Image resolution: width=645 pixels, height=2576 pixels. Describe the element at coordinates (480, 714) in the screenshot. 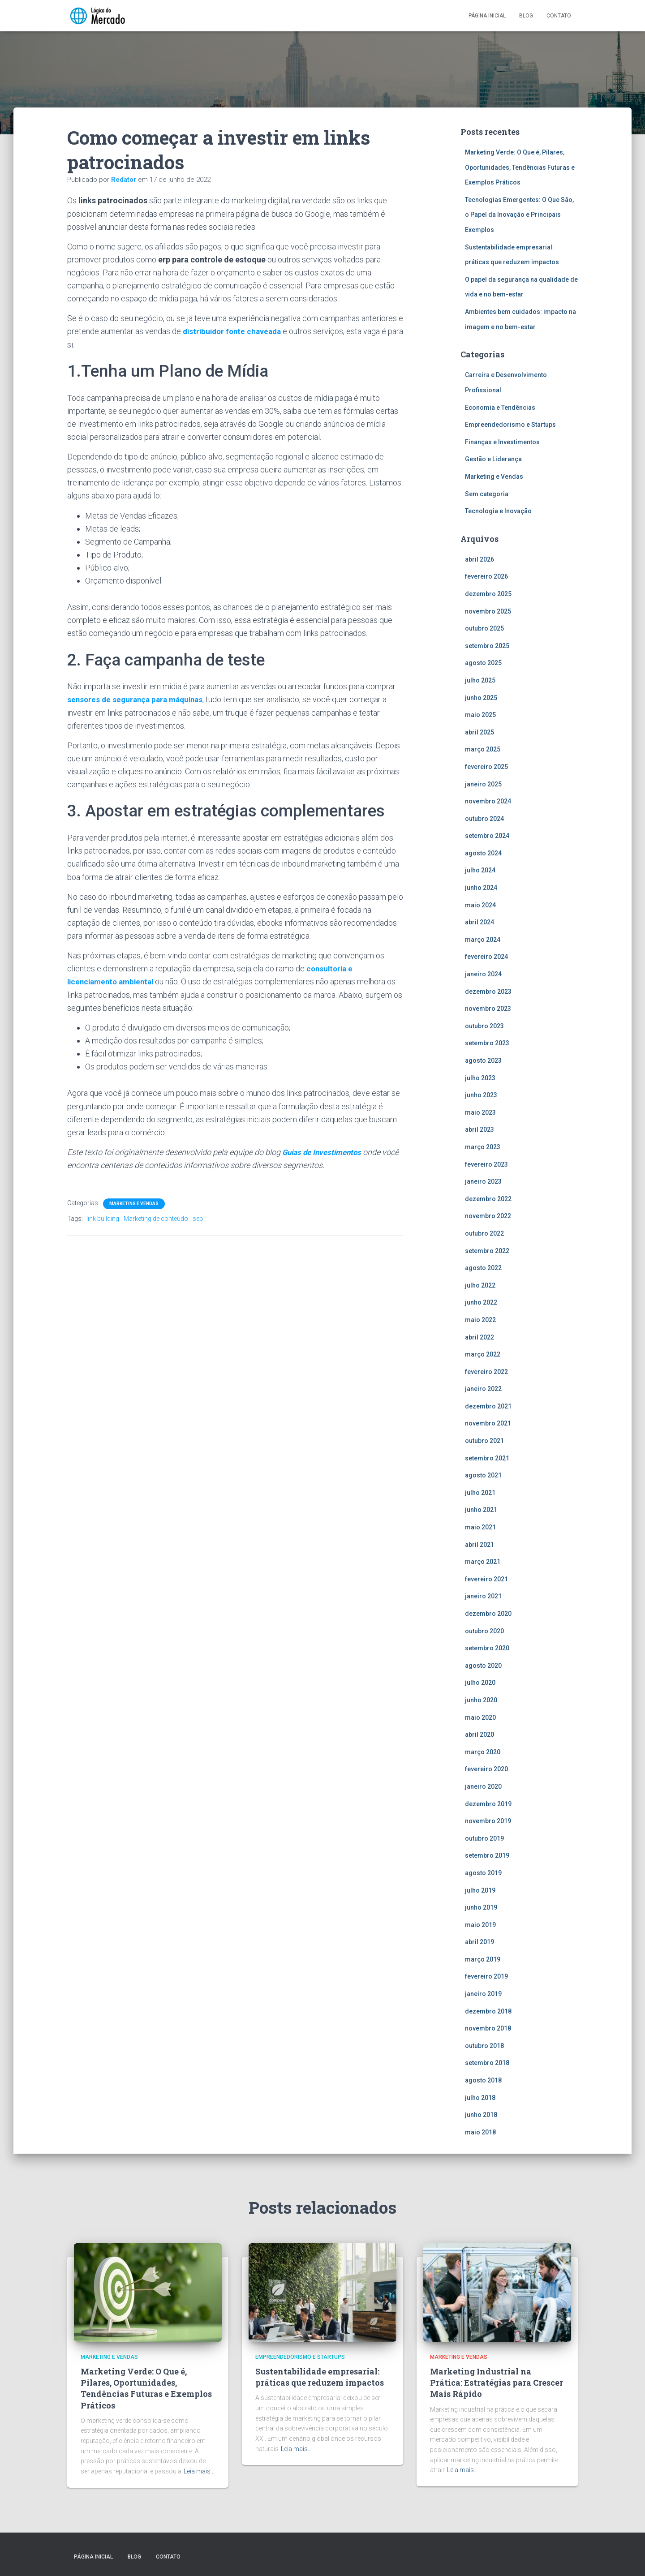

I see `maio 2025` at that location.